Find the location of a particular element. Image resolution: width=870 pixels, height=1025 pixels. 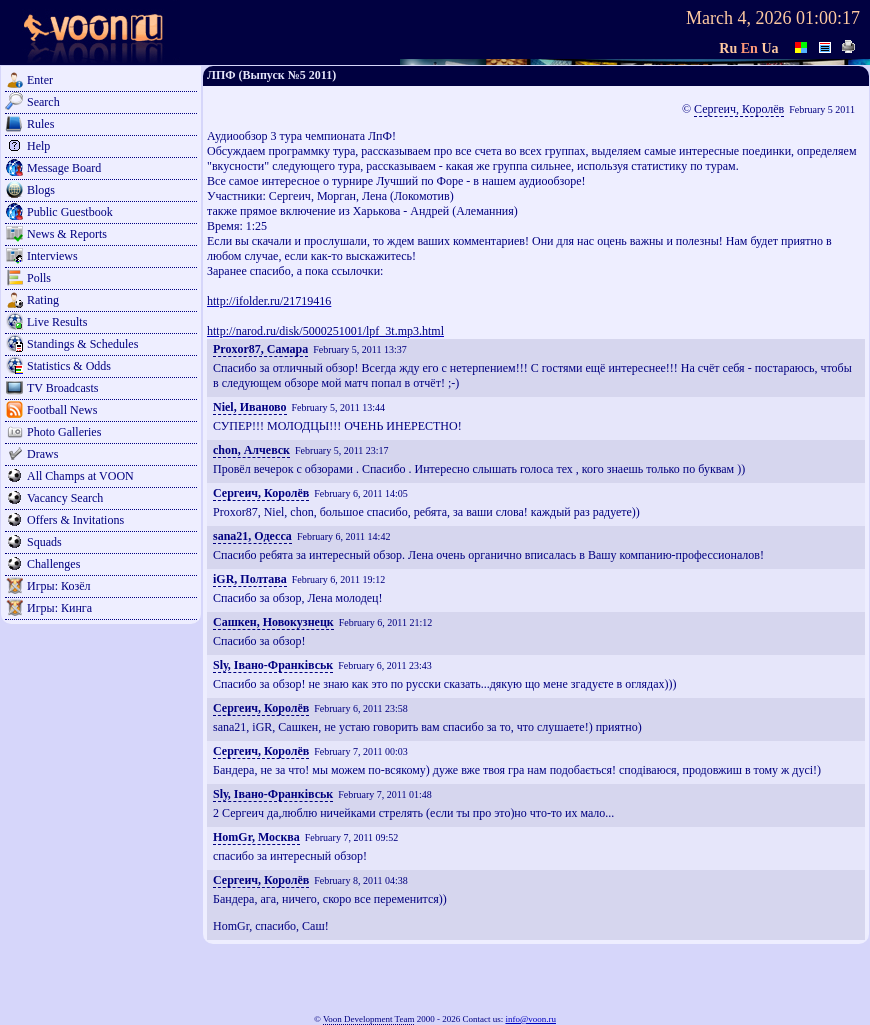

Blogs is located at coordinates (41, 190).